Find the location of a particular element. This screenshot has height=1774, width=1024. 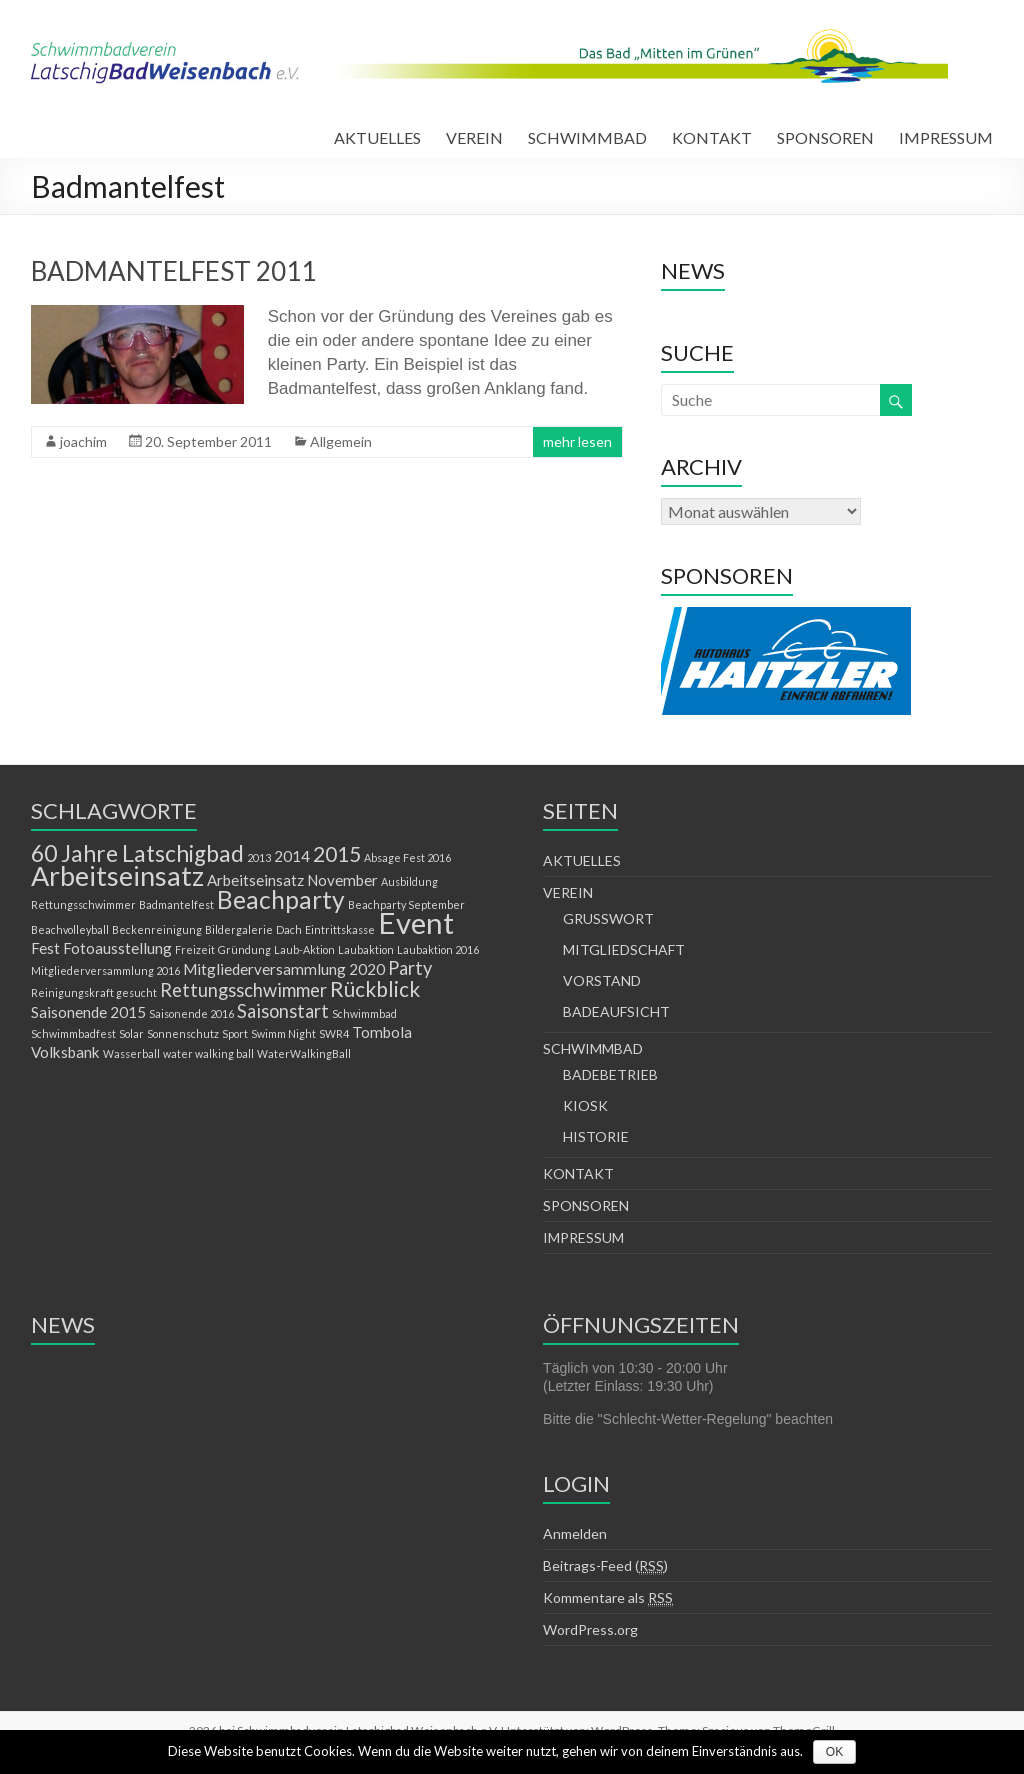

Bildergalerie is located at coordinates (239, 929).